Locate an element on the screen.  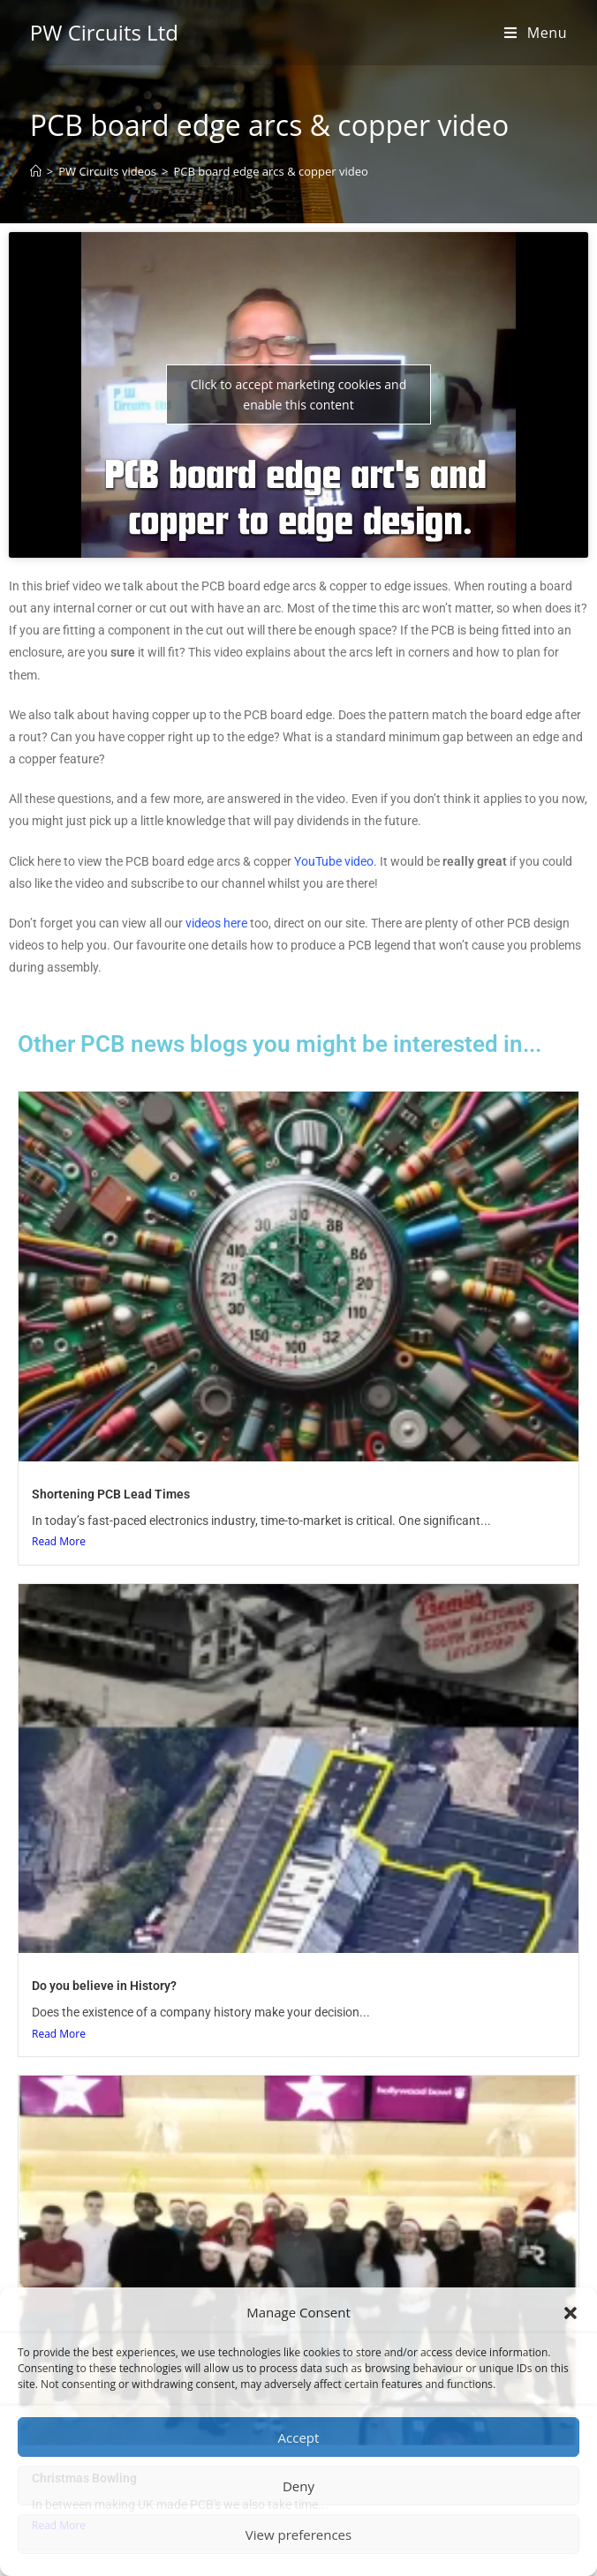
YouTube video is located at coordinates (334, 861).